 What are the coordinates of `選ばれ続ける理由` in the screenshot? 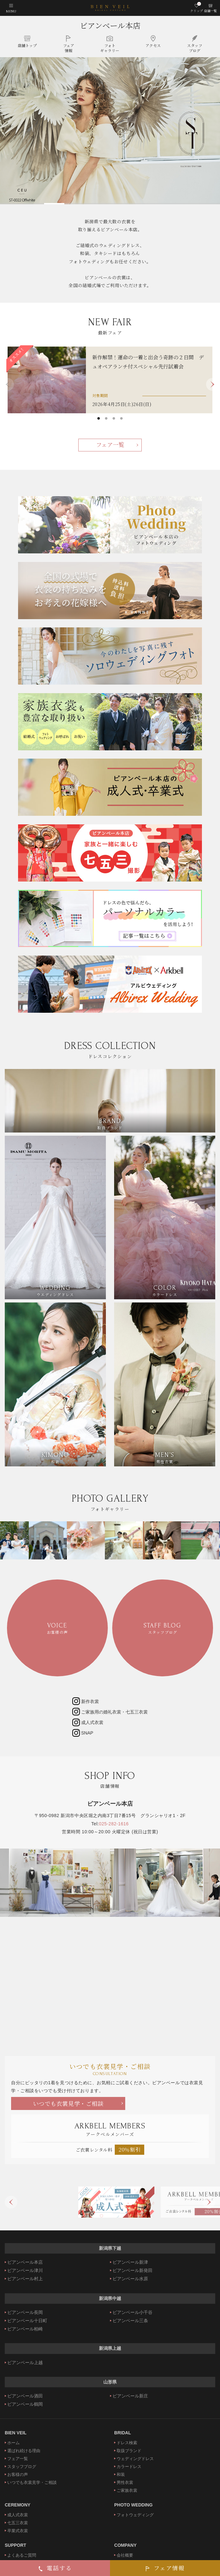 It's located at (23, 2450).